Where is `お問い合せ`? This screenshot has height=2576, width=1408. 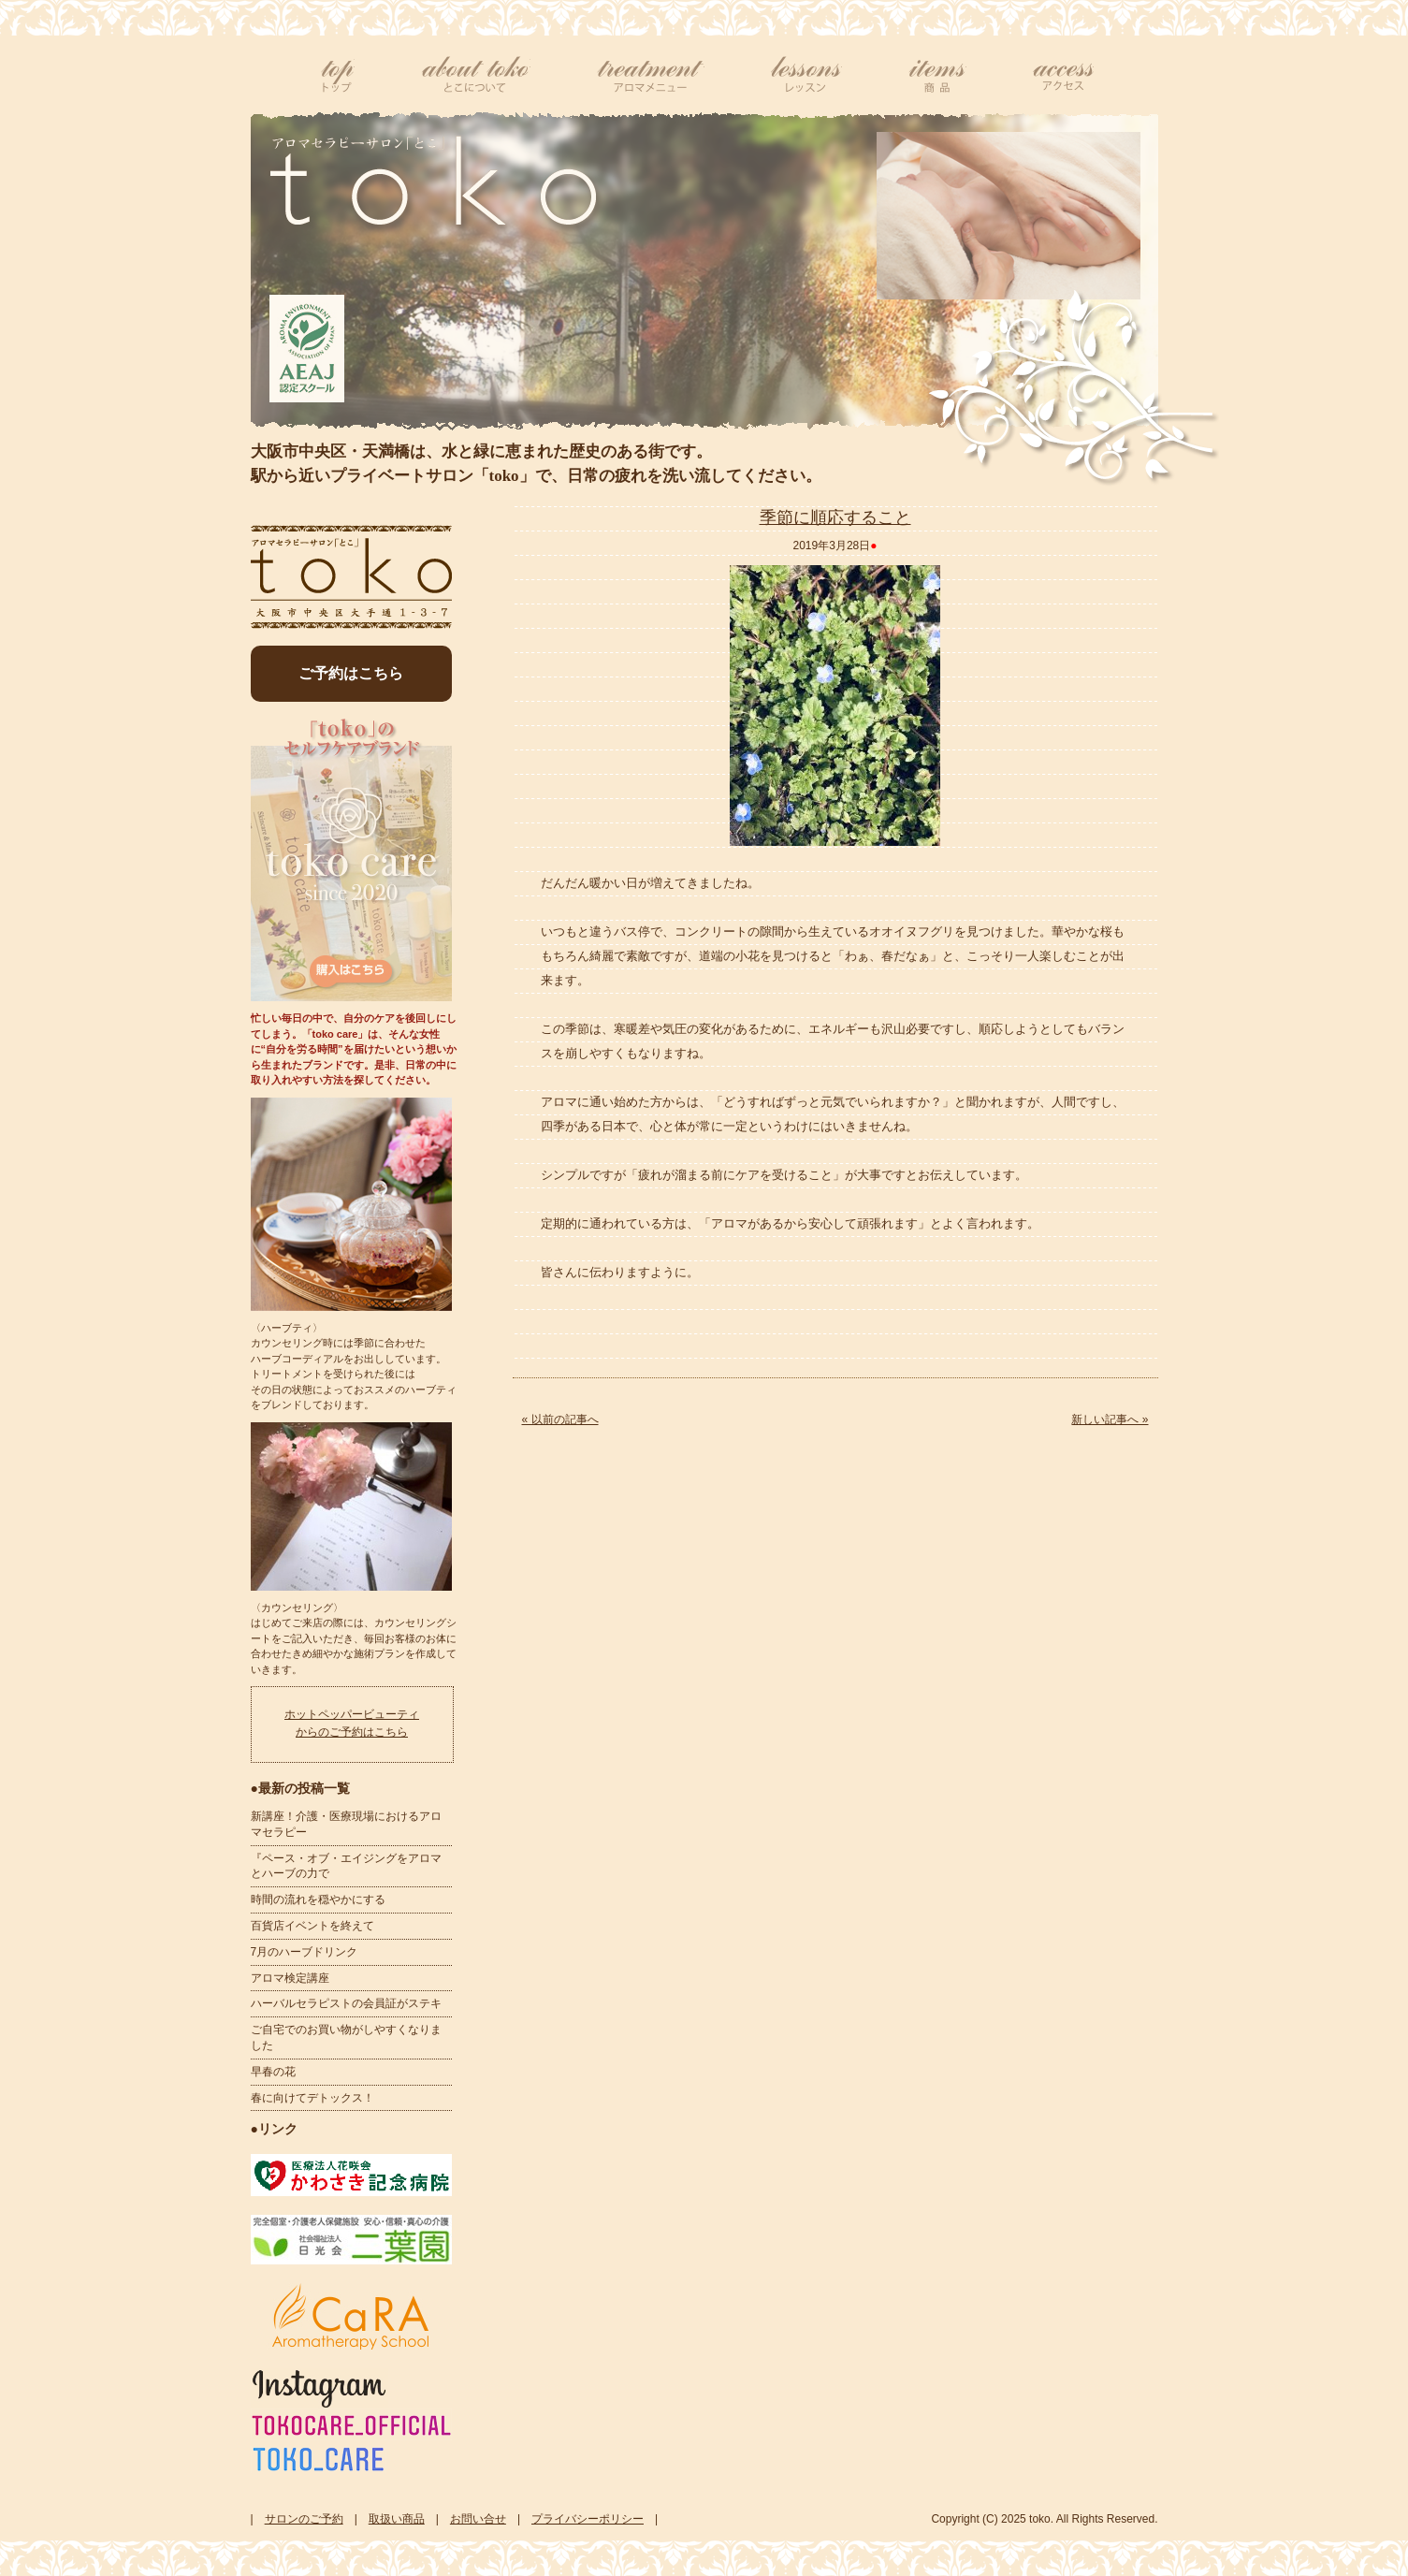 お問い合せ is located at coordinates (478, 2518).